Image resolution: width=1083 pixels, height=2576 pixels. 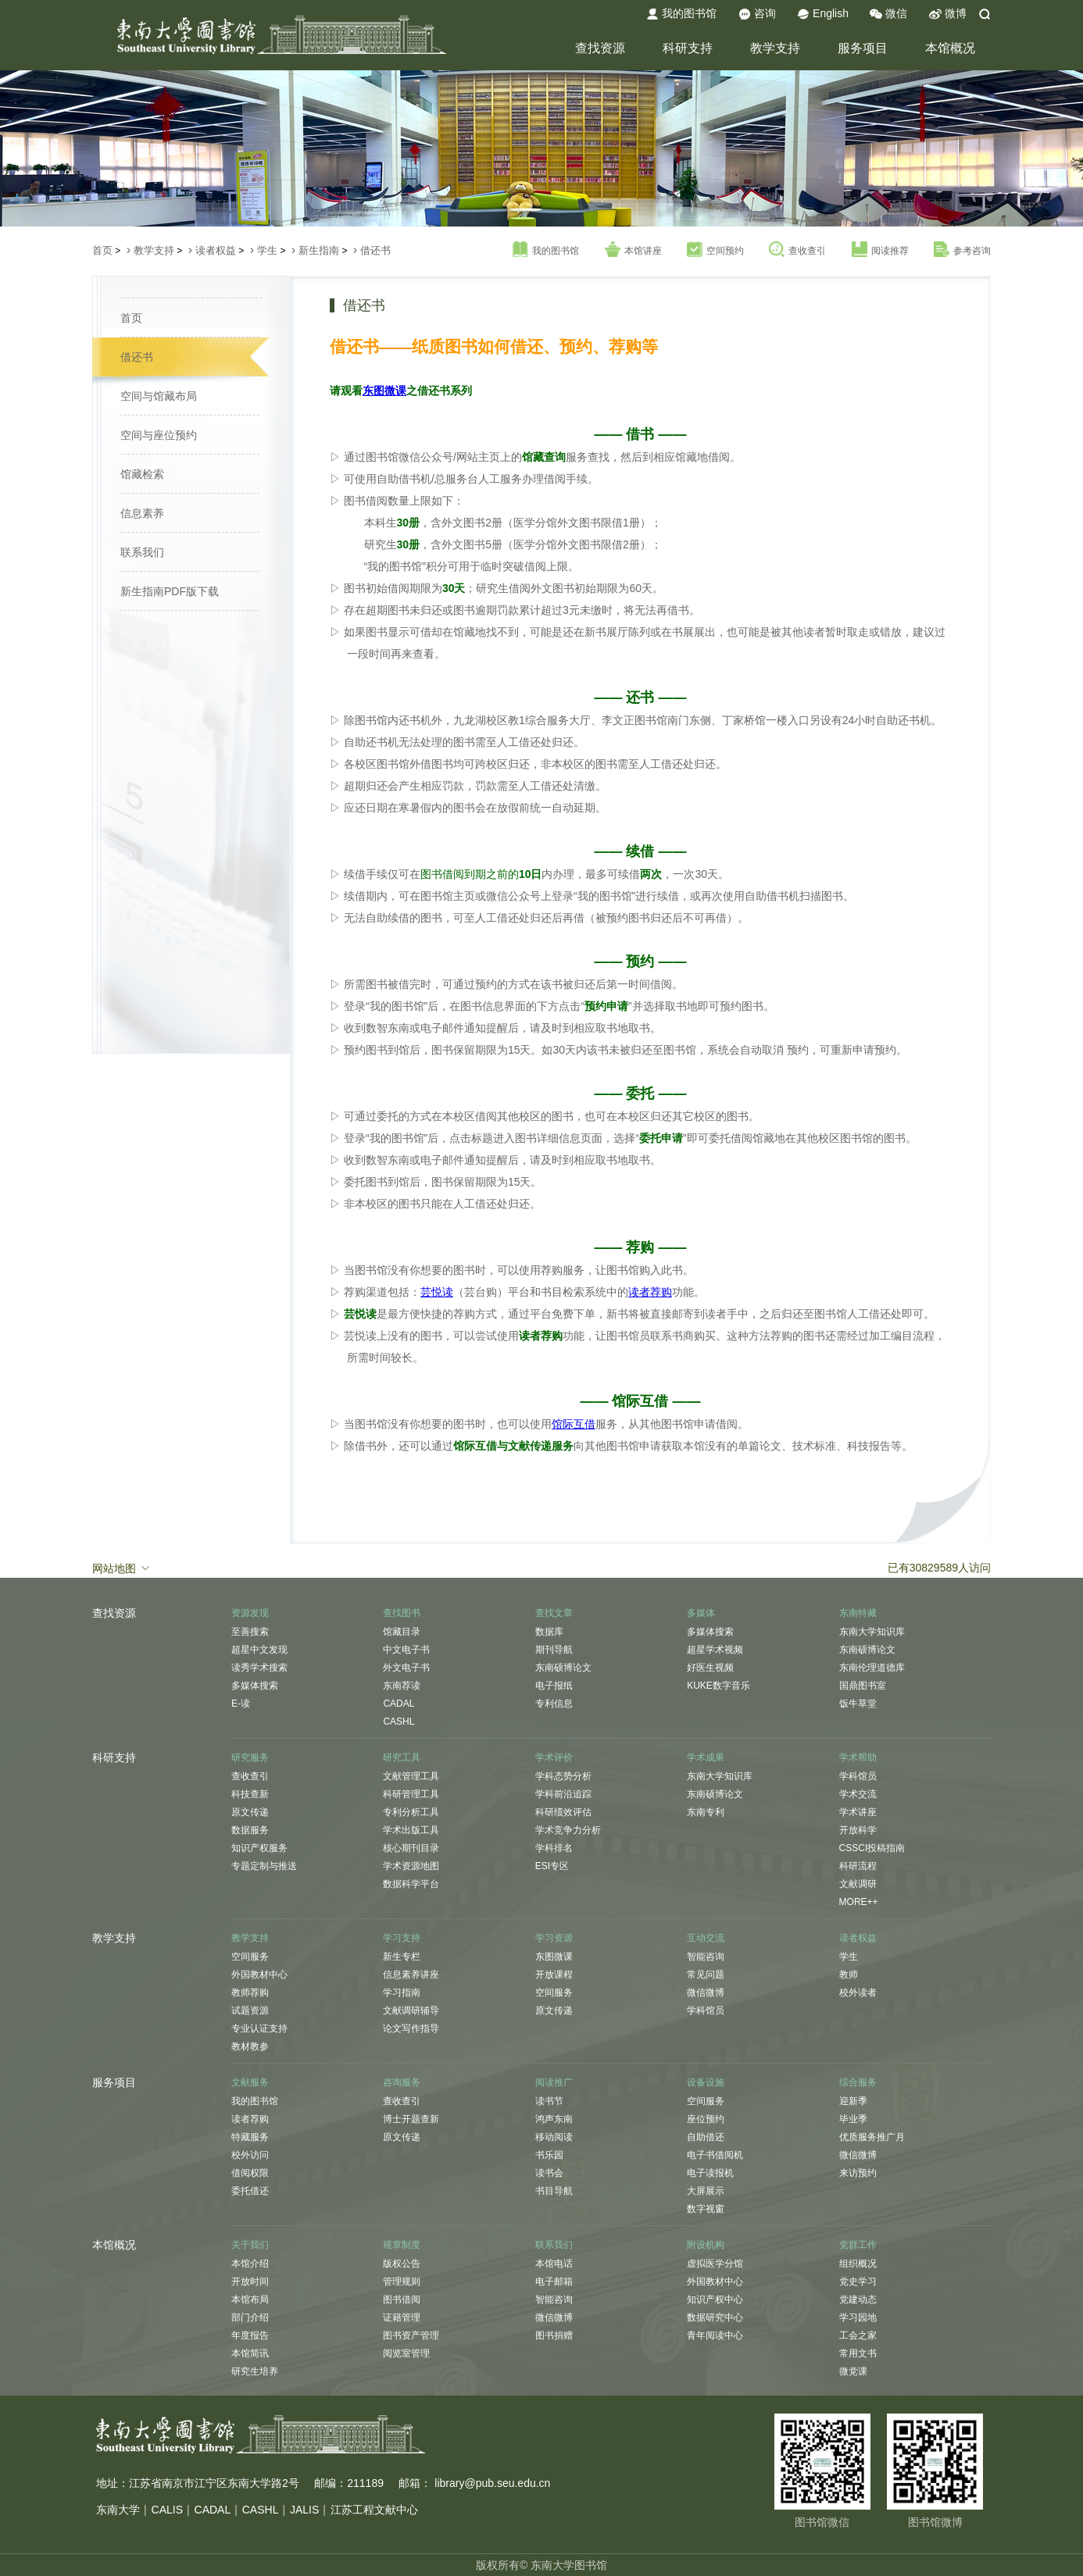 I want to click on 知识产权中心, so click(x=715, y=2299).